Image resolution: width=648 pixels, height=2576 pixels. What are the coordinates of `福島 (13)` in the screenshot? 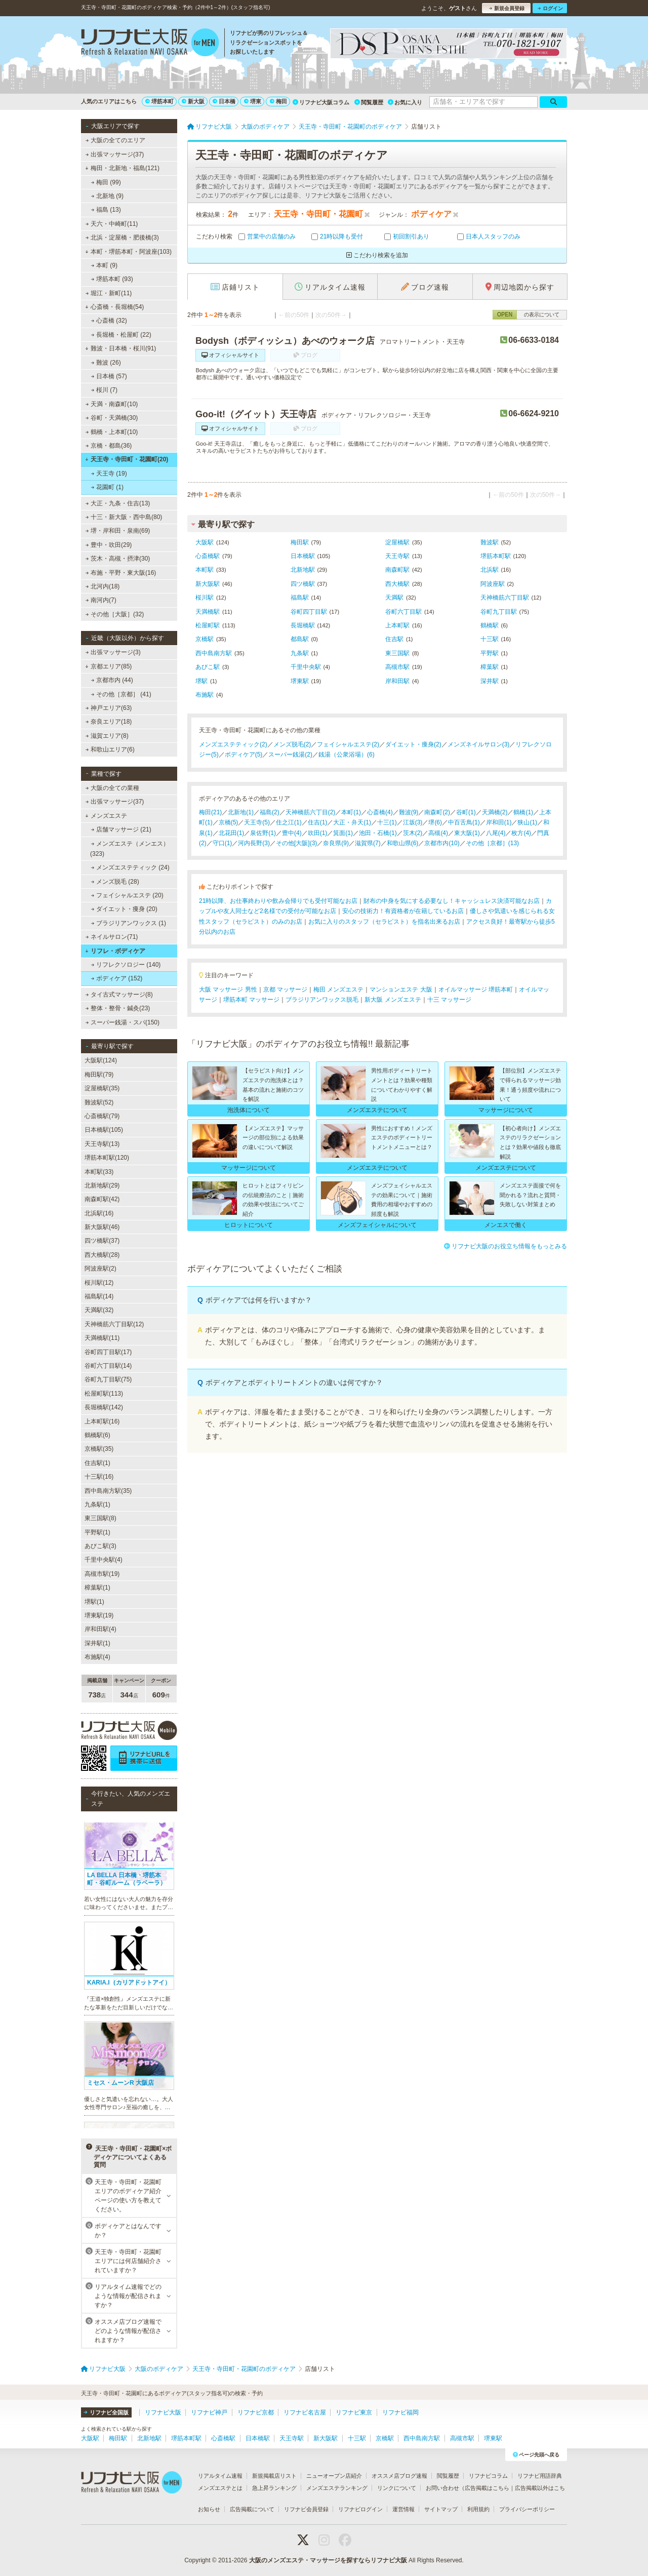 It's located at (106, 209).